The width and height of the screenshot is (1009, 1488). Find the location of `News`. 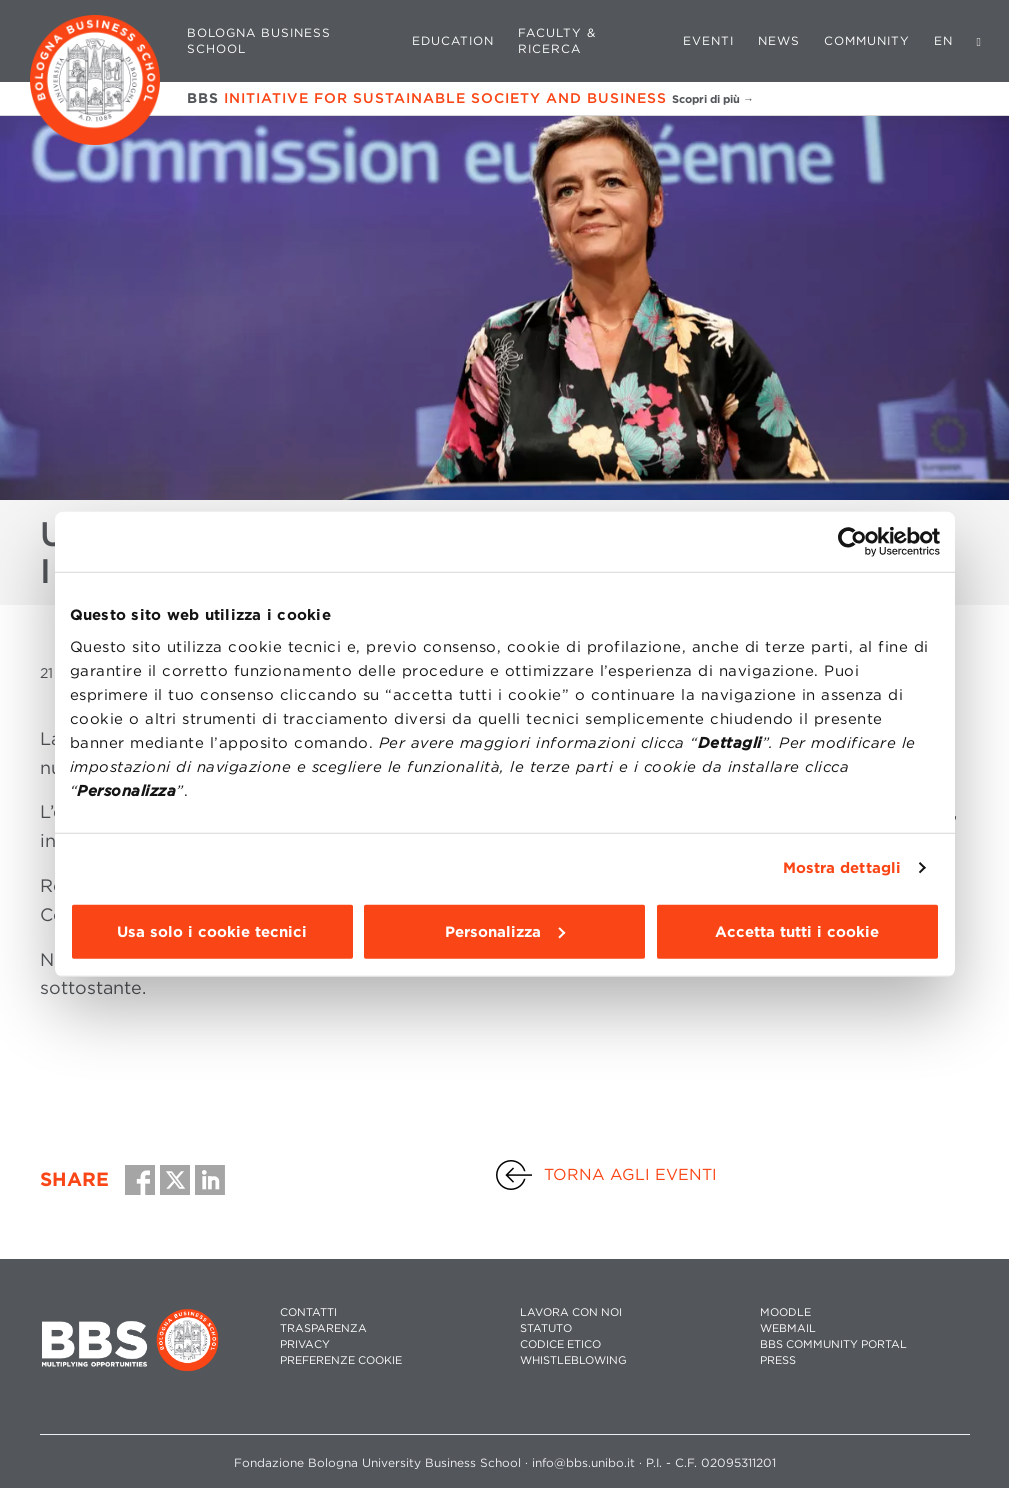

News is located at coordinates (779, 40).